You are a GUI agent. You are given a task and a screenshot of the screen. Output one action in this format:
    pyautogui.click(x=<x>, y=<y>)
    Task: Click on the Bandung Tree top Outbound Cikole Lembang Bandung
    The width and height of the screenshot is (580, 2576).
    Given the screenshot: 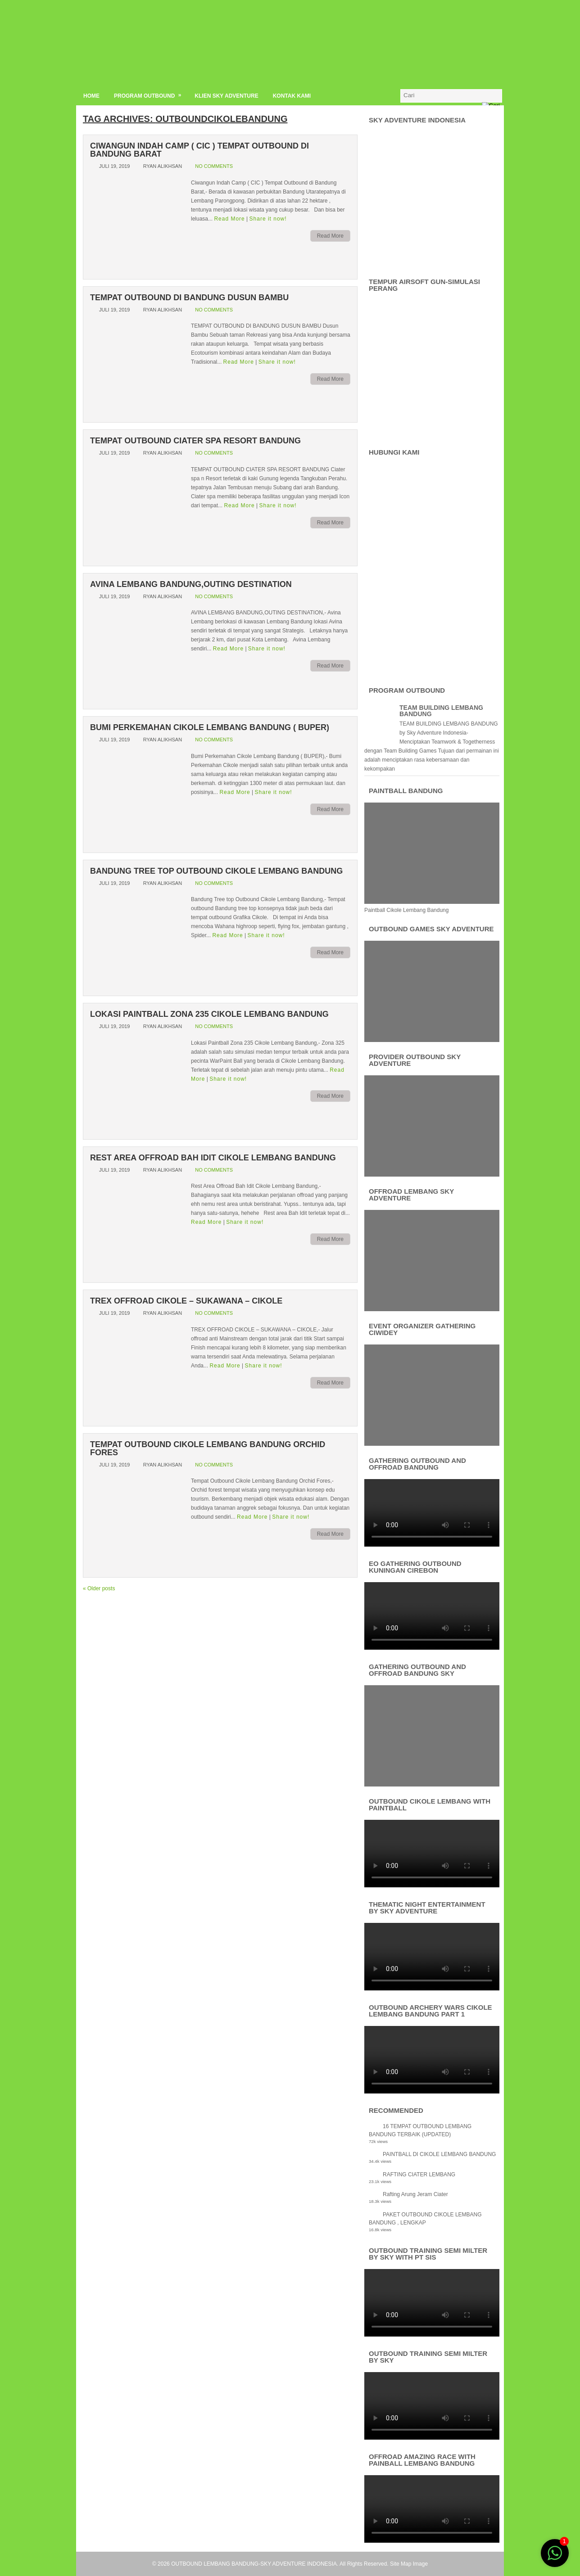 What is the action you would take?
    pyautogui.click(x=216, y=870)
    